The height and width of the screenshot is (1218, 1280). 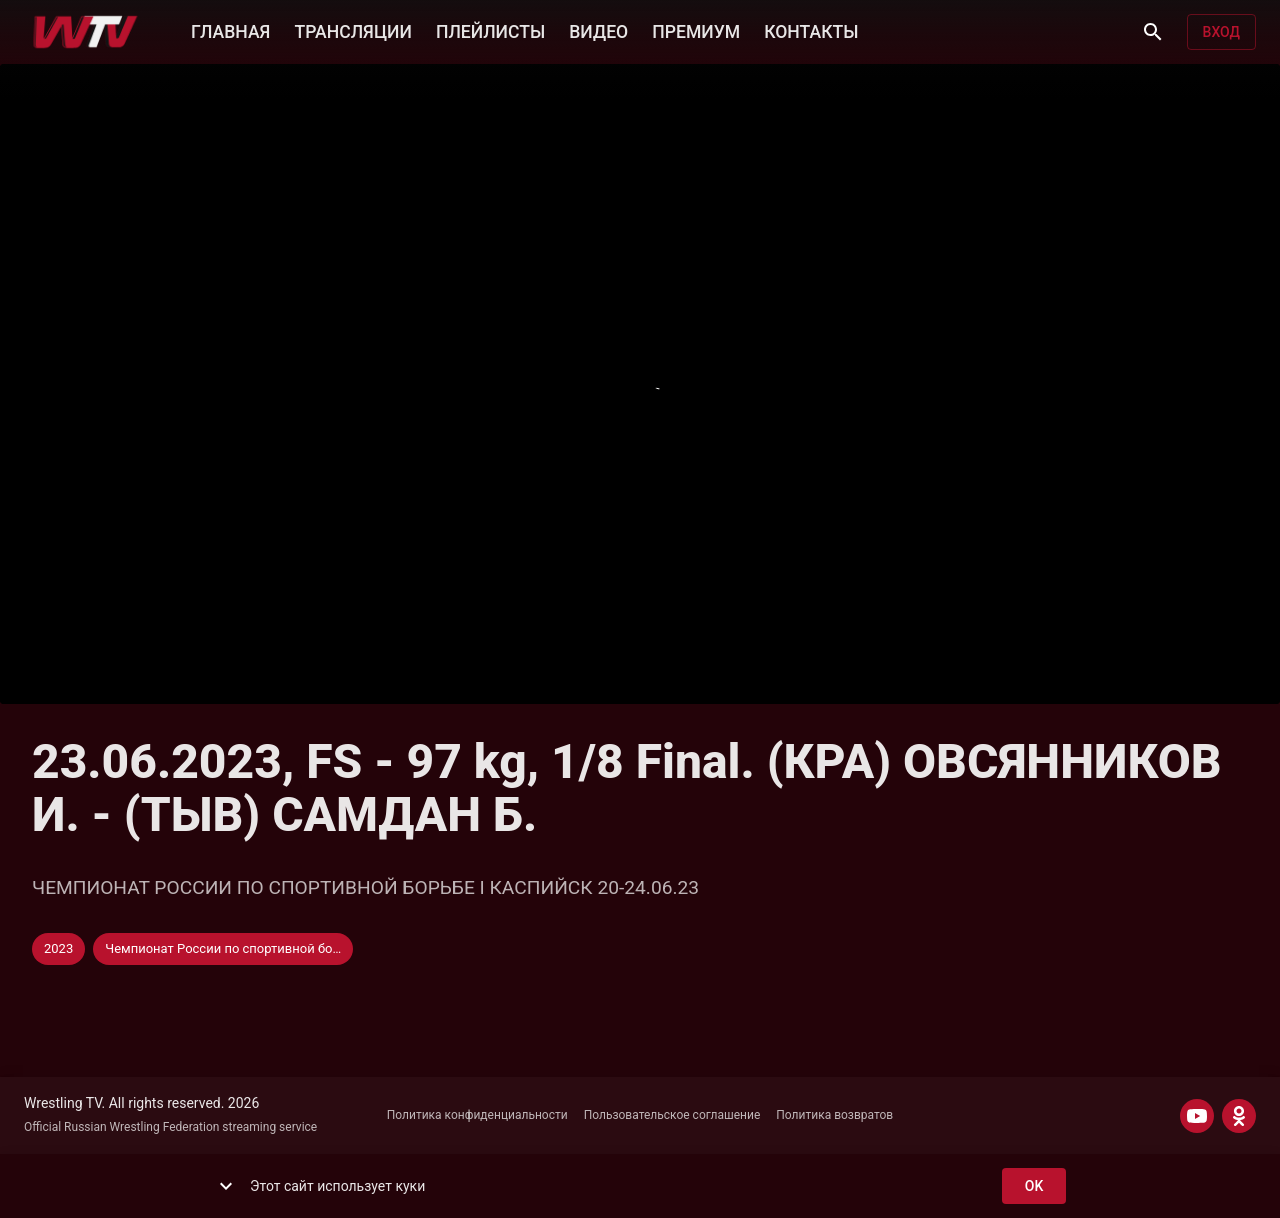 What do you see at coordinates (1239, 1116) in the screenshot?
I see `[ODNOKLASSNIKI]` at bounding box center [1239, 1116].